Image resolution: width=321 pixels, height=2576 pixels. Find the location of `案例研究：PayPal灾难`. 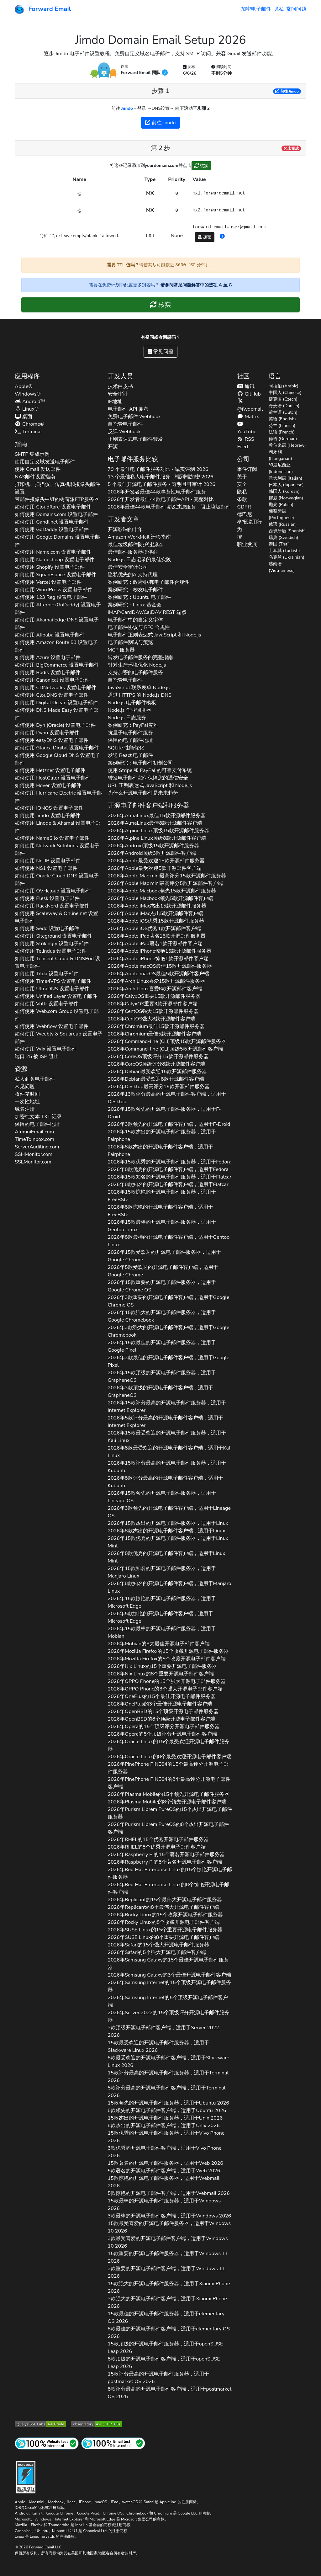

案例研究：PayPal灾难 is located at coordinates (133, 725).